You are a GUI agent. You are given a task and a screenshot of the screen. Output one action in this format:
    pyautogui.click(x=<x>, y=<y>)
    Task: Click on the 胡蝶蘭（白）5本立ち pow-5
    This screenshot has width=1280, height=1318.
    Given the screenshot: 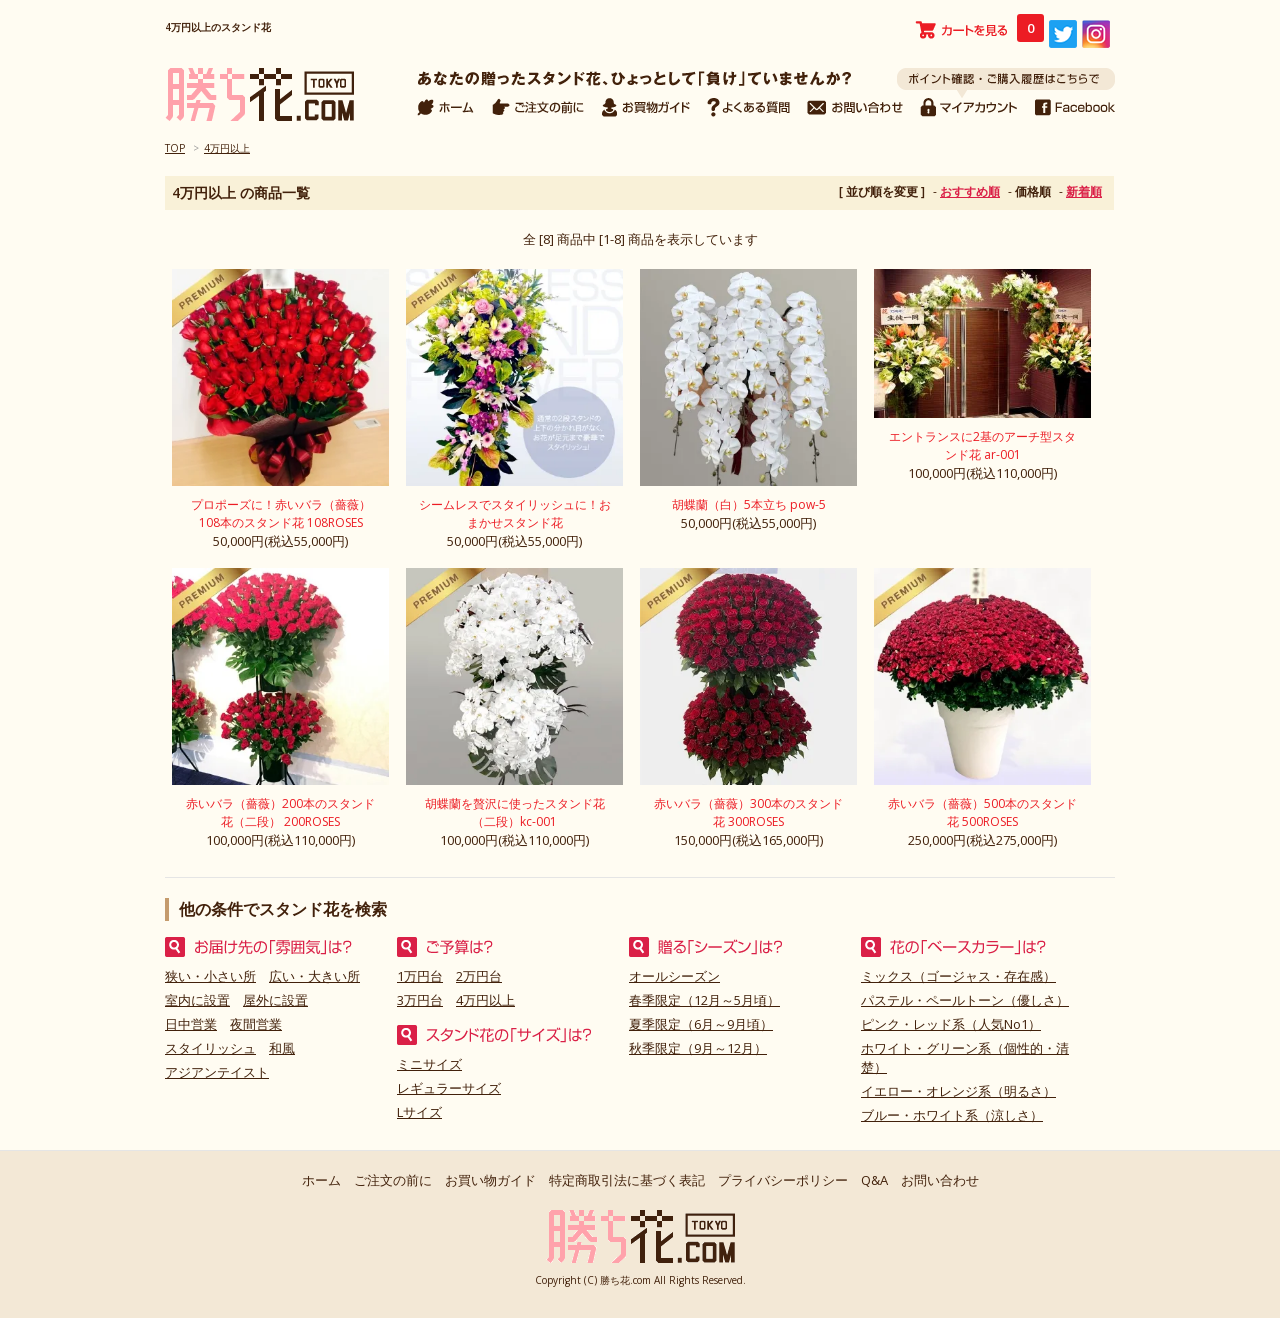 What is the action you would take?
    pyautogui.click(x=749, y=504)
    